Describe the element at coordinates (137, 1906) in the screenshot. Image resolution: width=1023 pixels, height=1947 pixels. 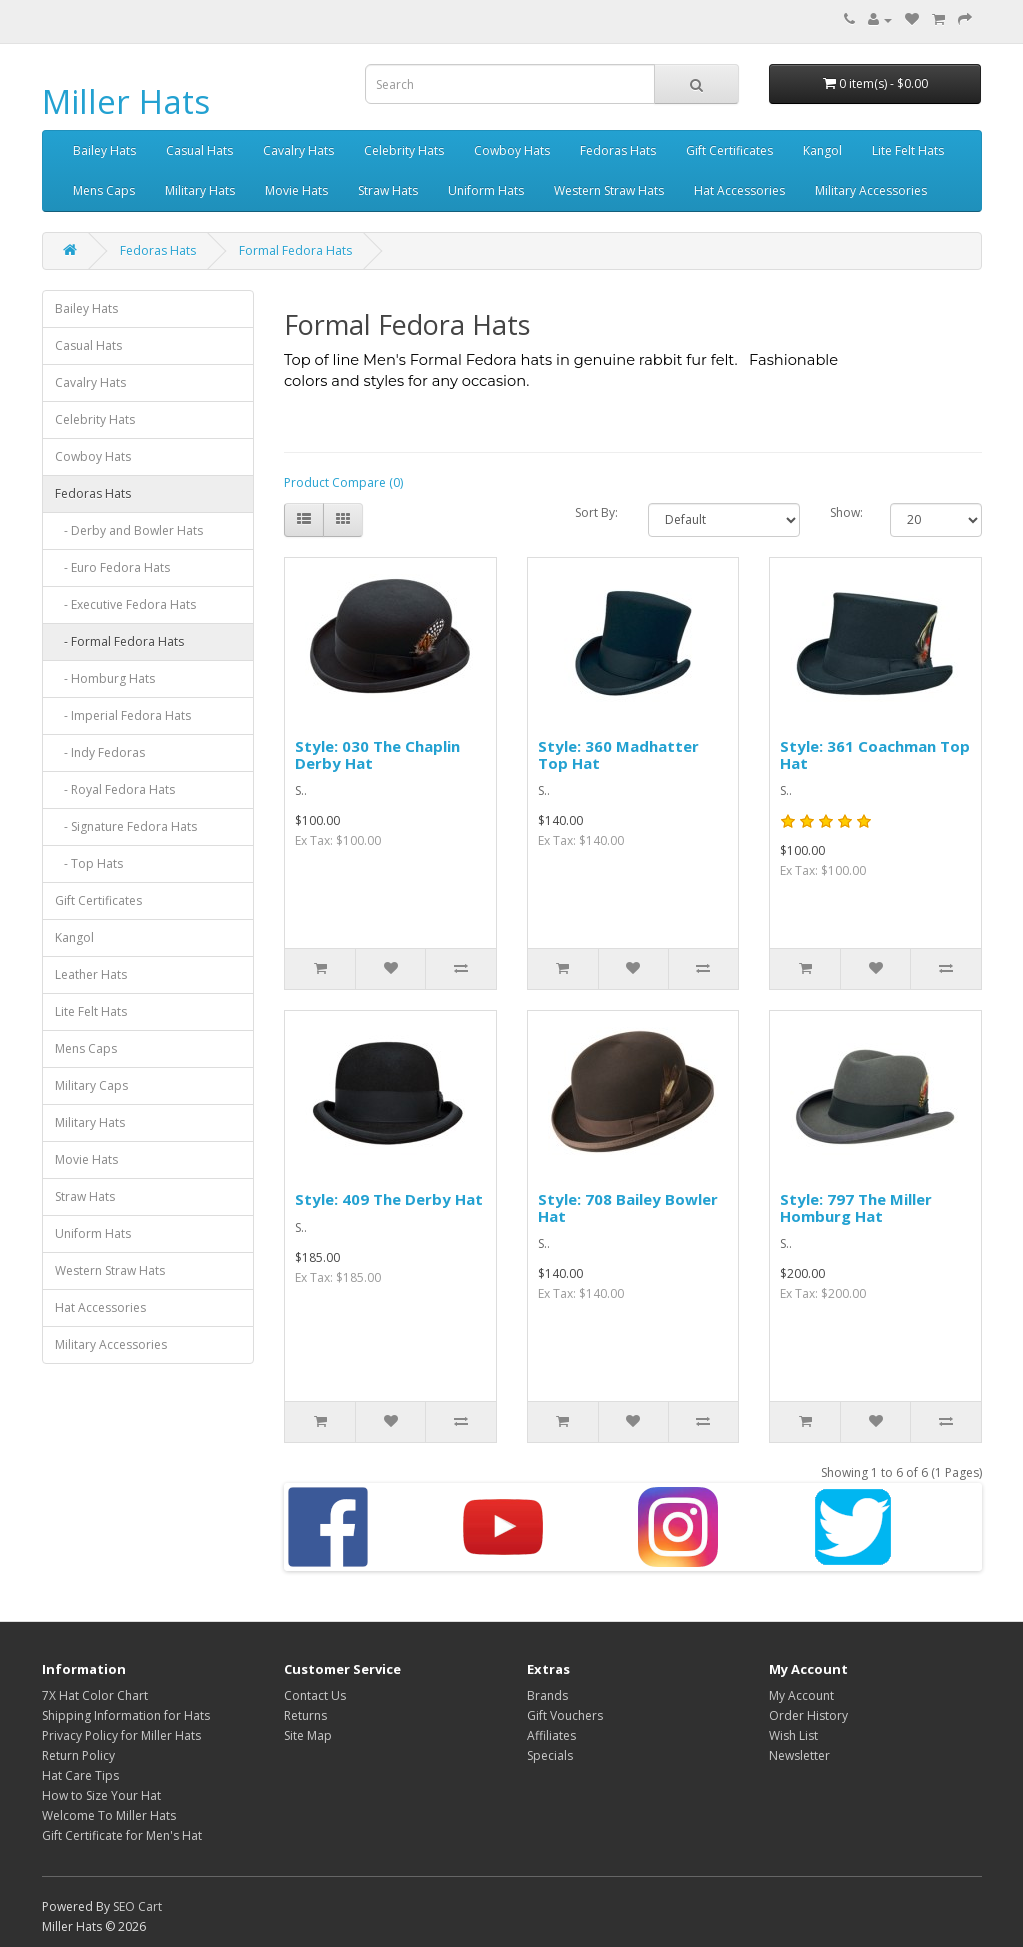
I see `SEO Cart` at that location.